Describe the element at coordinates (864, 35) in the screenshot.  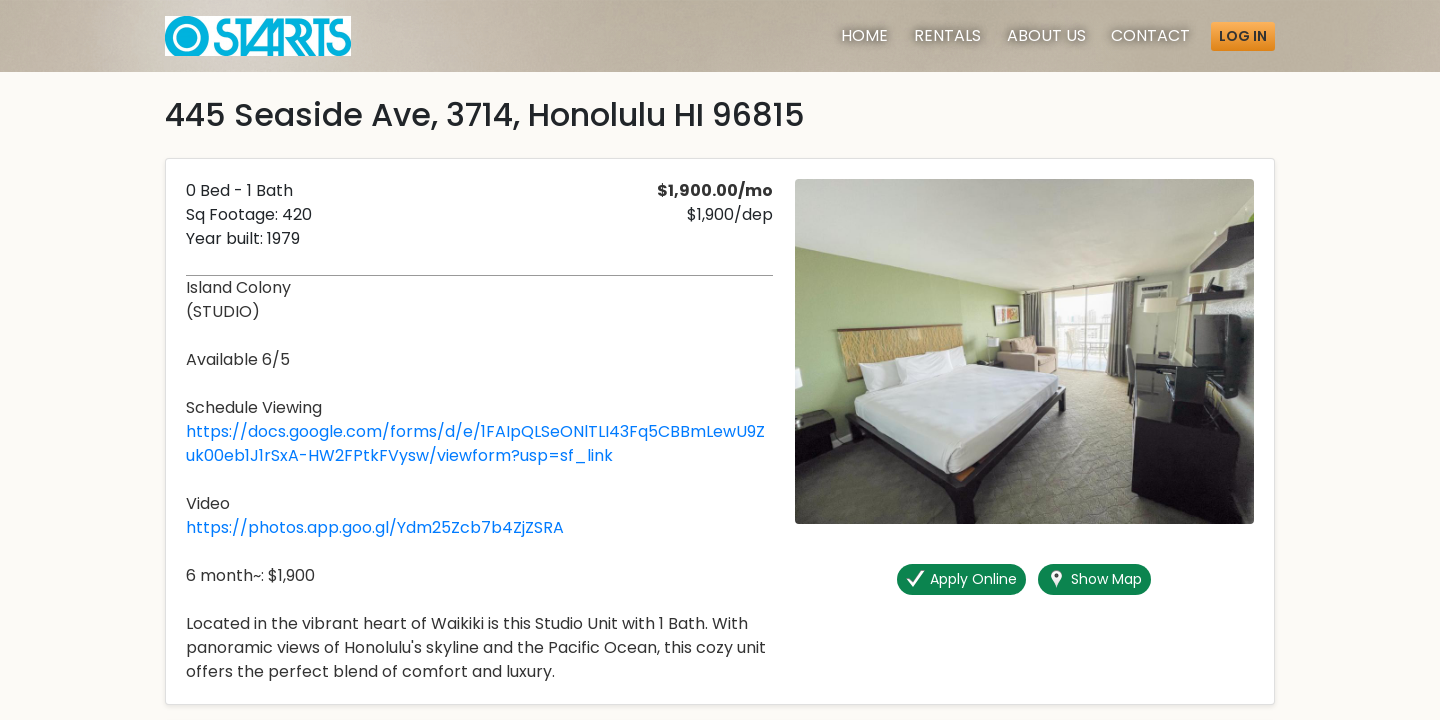
I see `Home` at that location.